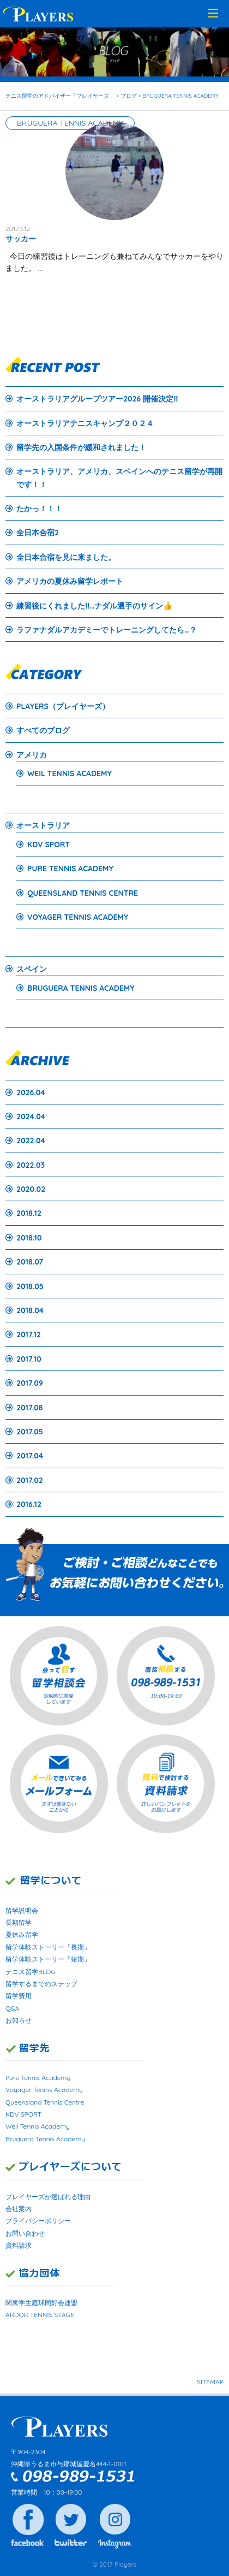 The image size is (229, 2576). Describe the element at coordinates (25, 2233) in the screenshot. I see `お問い合わせ` at that location.